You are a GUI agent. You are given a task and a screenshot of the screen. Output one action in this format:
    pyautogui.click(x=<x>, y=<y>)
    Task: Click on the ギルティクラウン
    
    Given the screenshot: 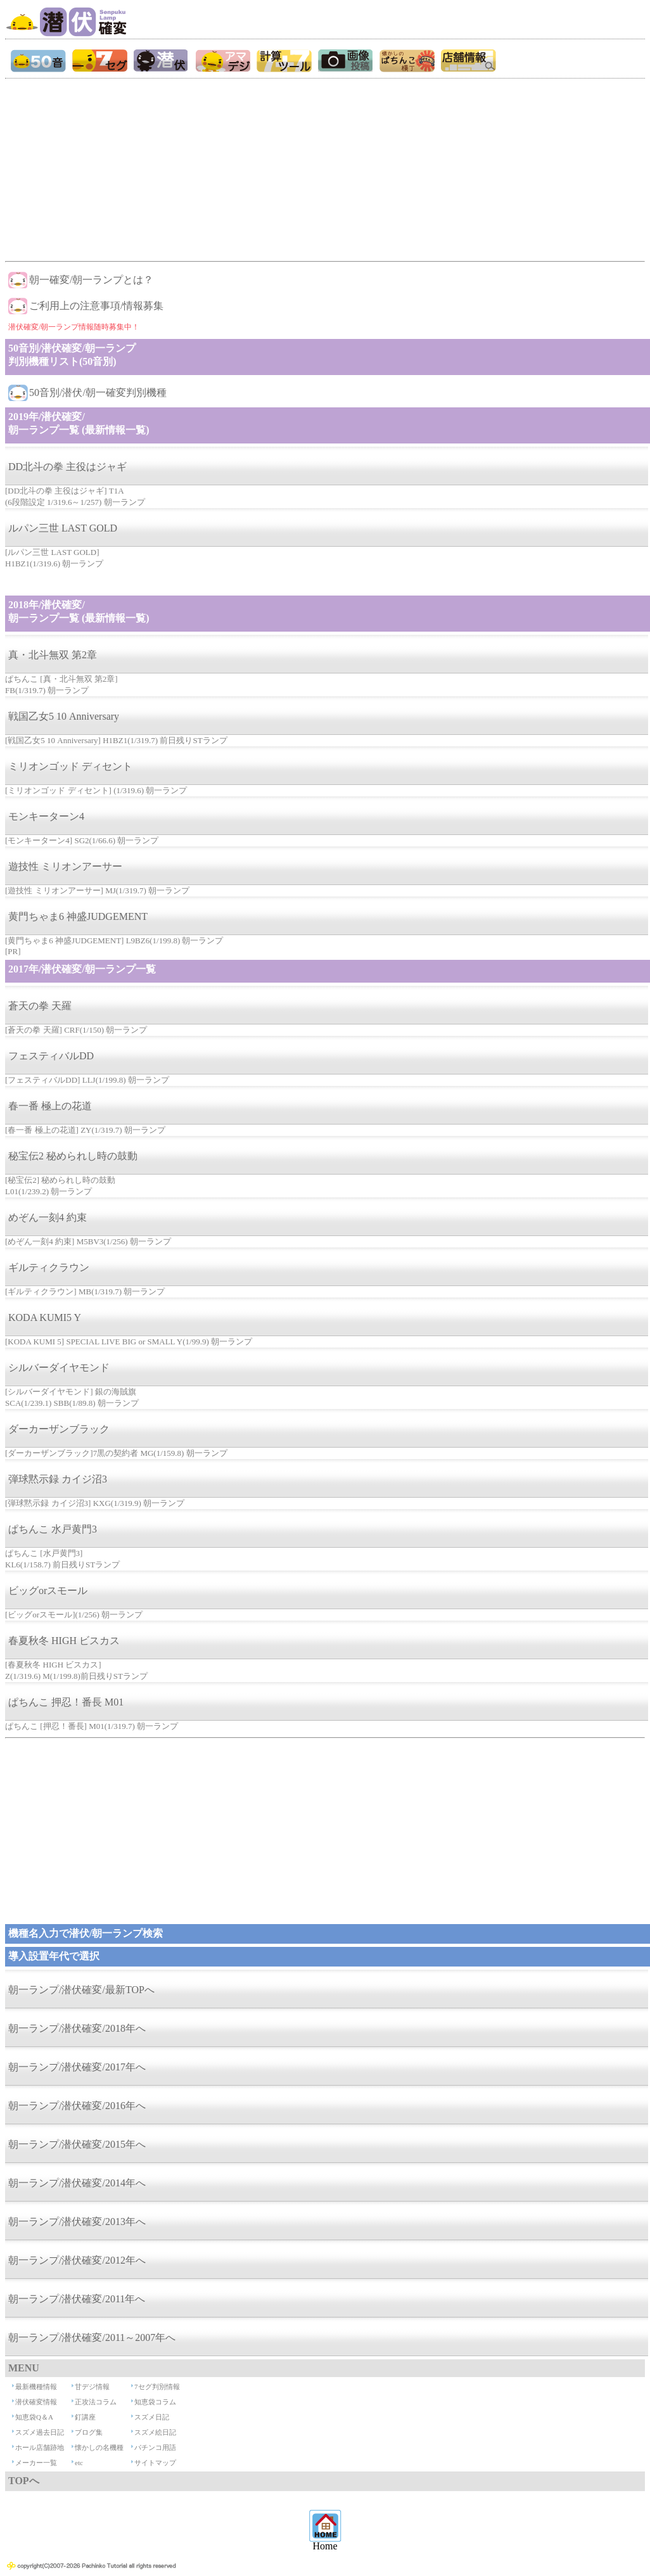 What is the action you would take?
    pyautogui.click(x=48, y=1267)
    